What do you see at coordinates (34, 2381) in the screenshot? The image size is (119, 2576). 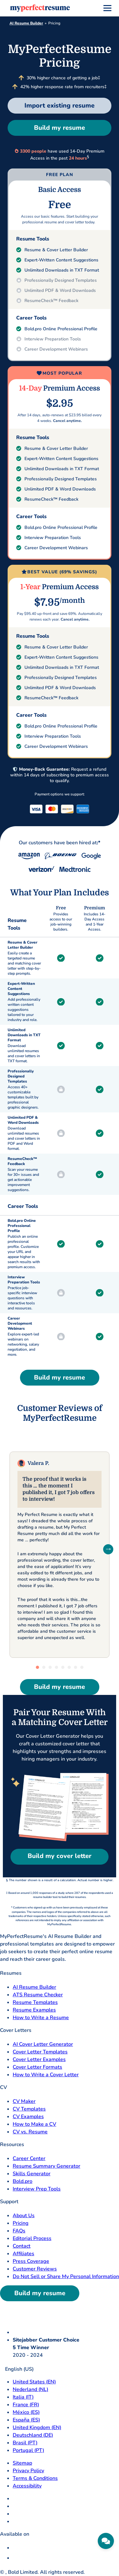 I see `United States (EN) [United States]` at bounding box center [34, 2381].